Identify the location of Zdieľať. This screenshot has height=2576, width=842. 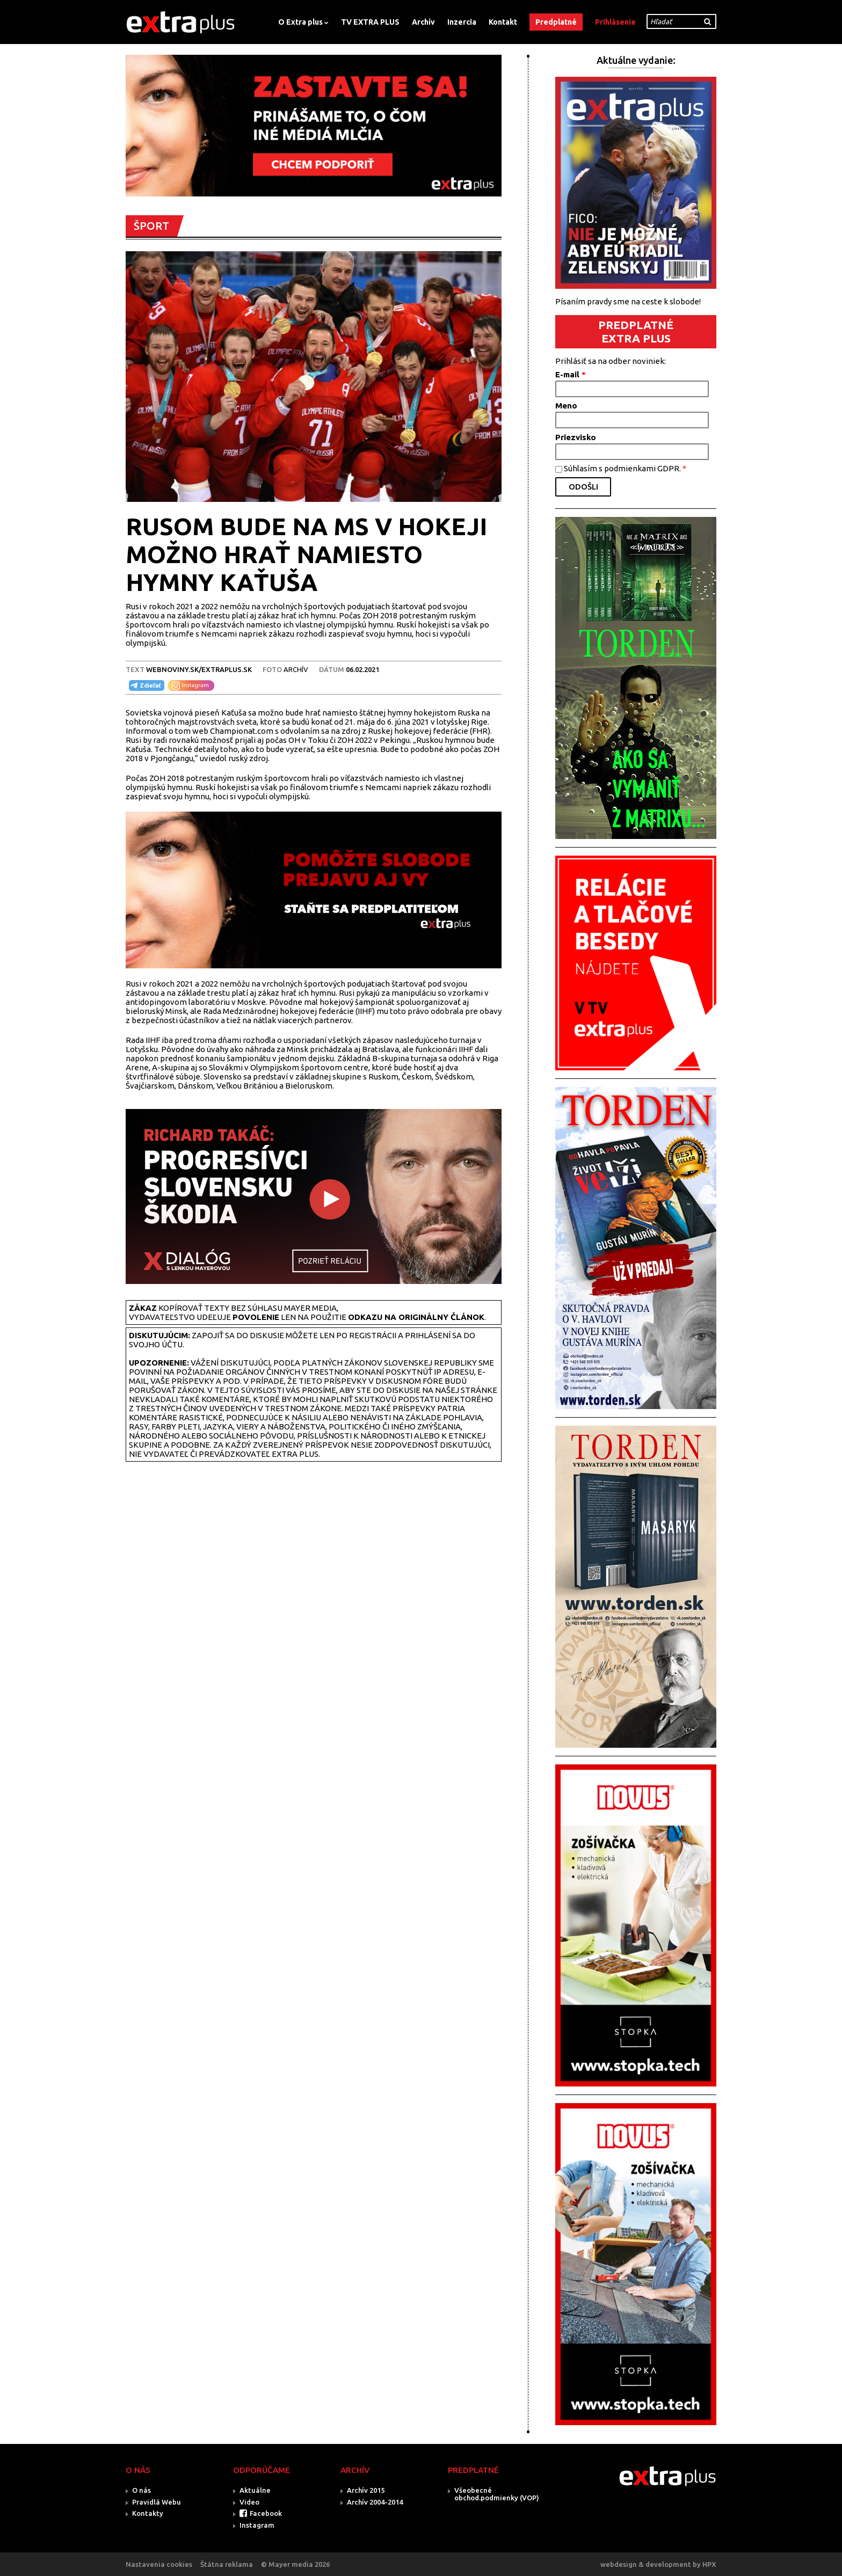
(145, 685).